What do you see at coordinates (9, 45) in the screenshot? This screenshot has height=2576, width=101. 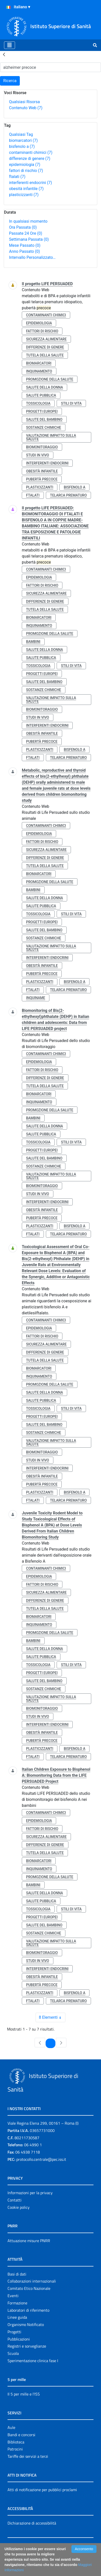 I see `[Toggle navigation]` at bounding box center [9, 45].